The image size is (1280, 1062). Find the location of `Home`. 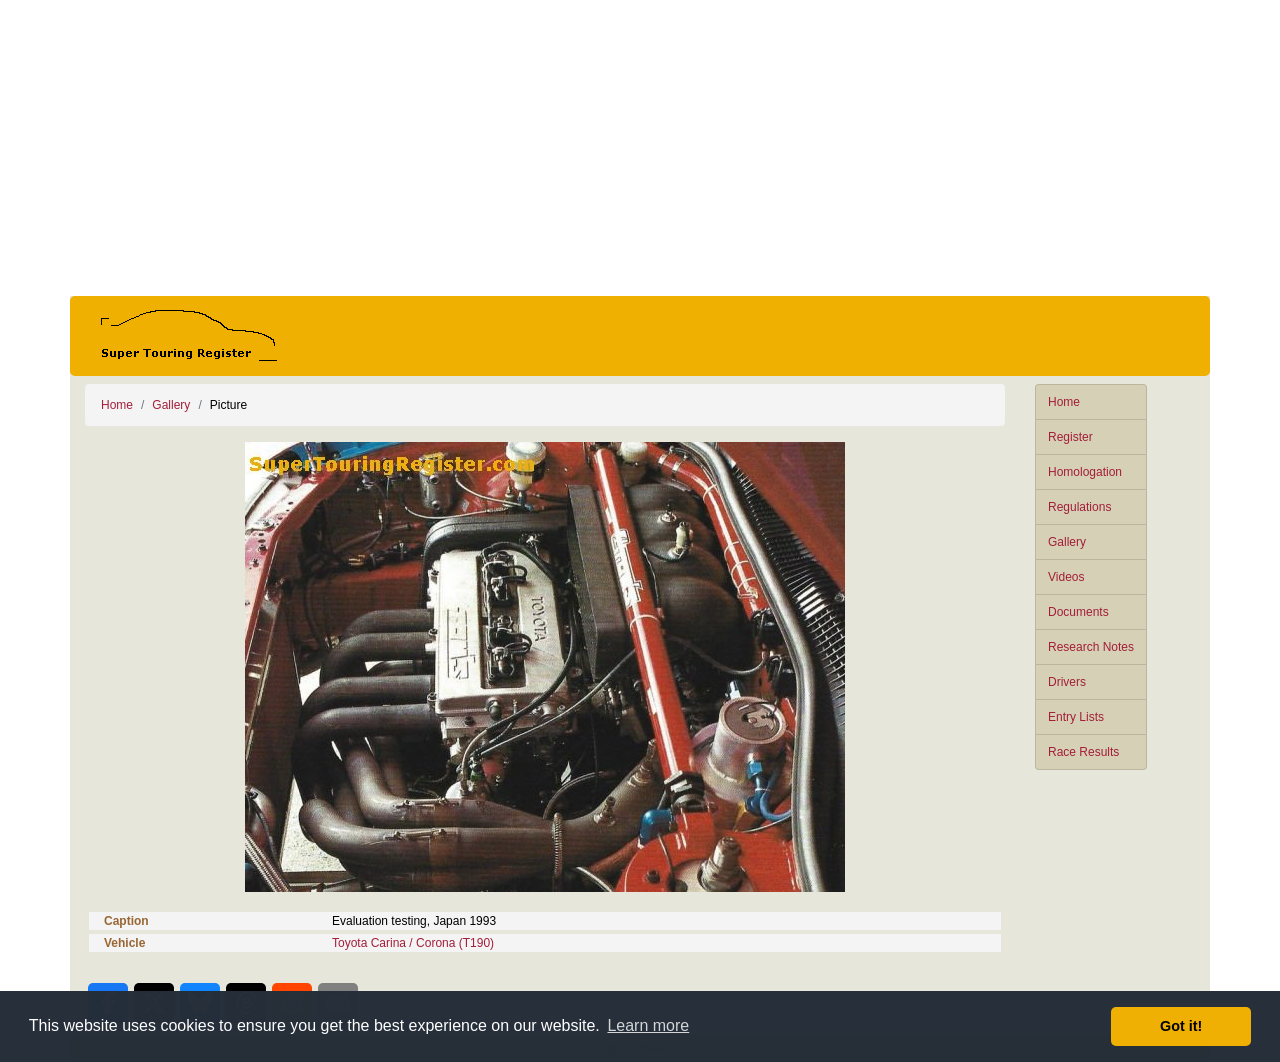

Home is located at coordinates (1064, 402).